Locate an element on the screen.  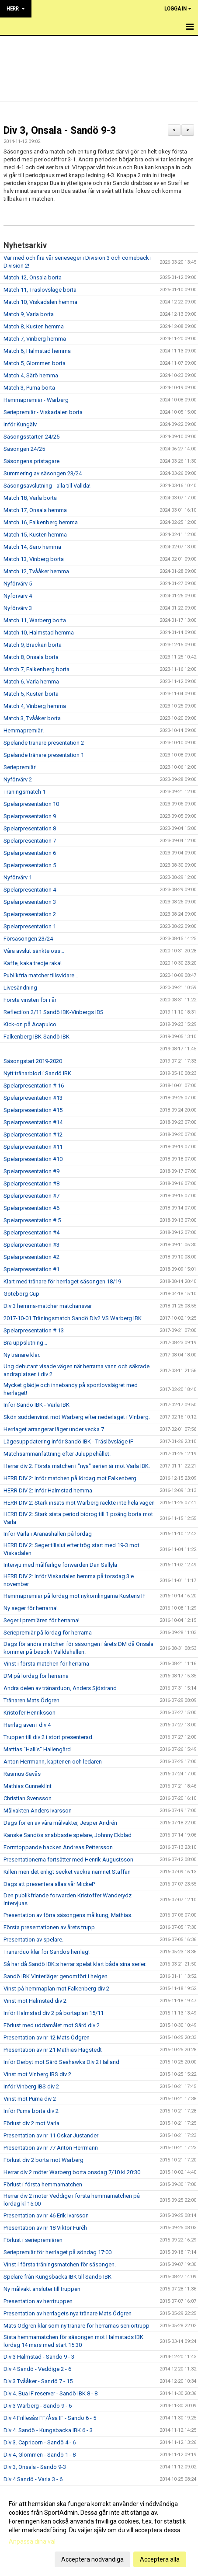
Div 3 hemma-matcher matchansvar is located at coordinates (47, 1306).